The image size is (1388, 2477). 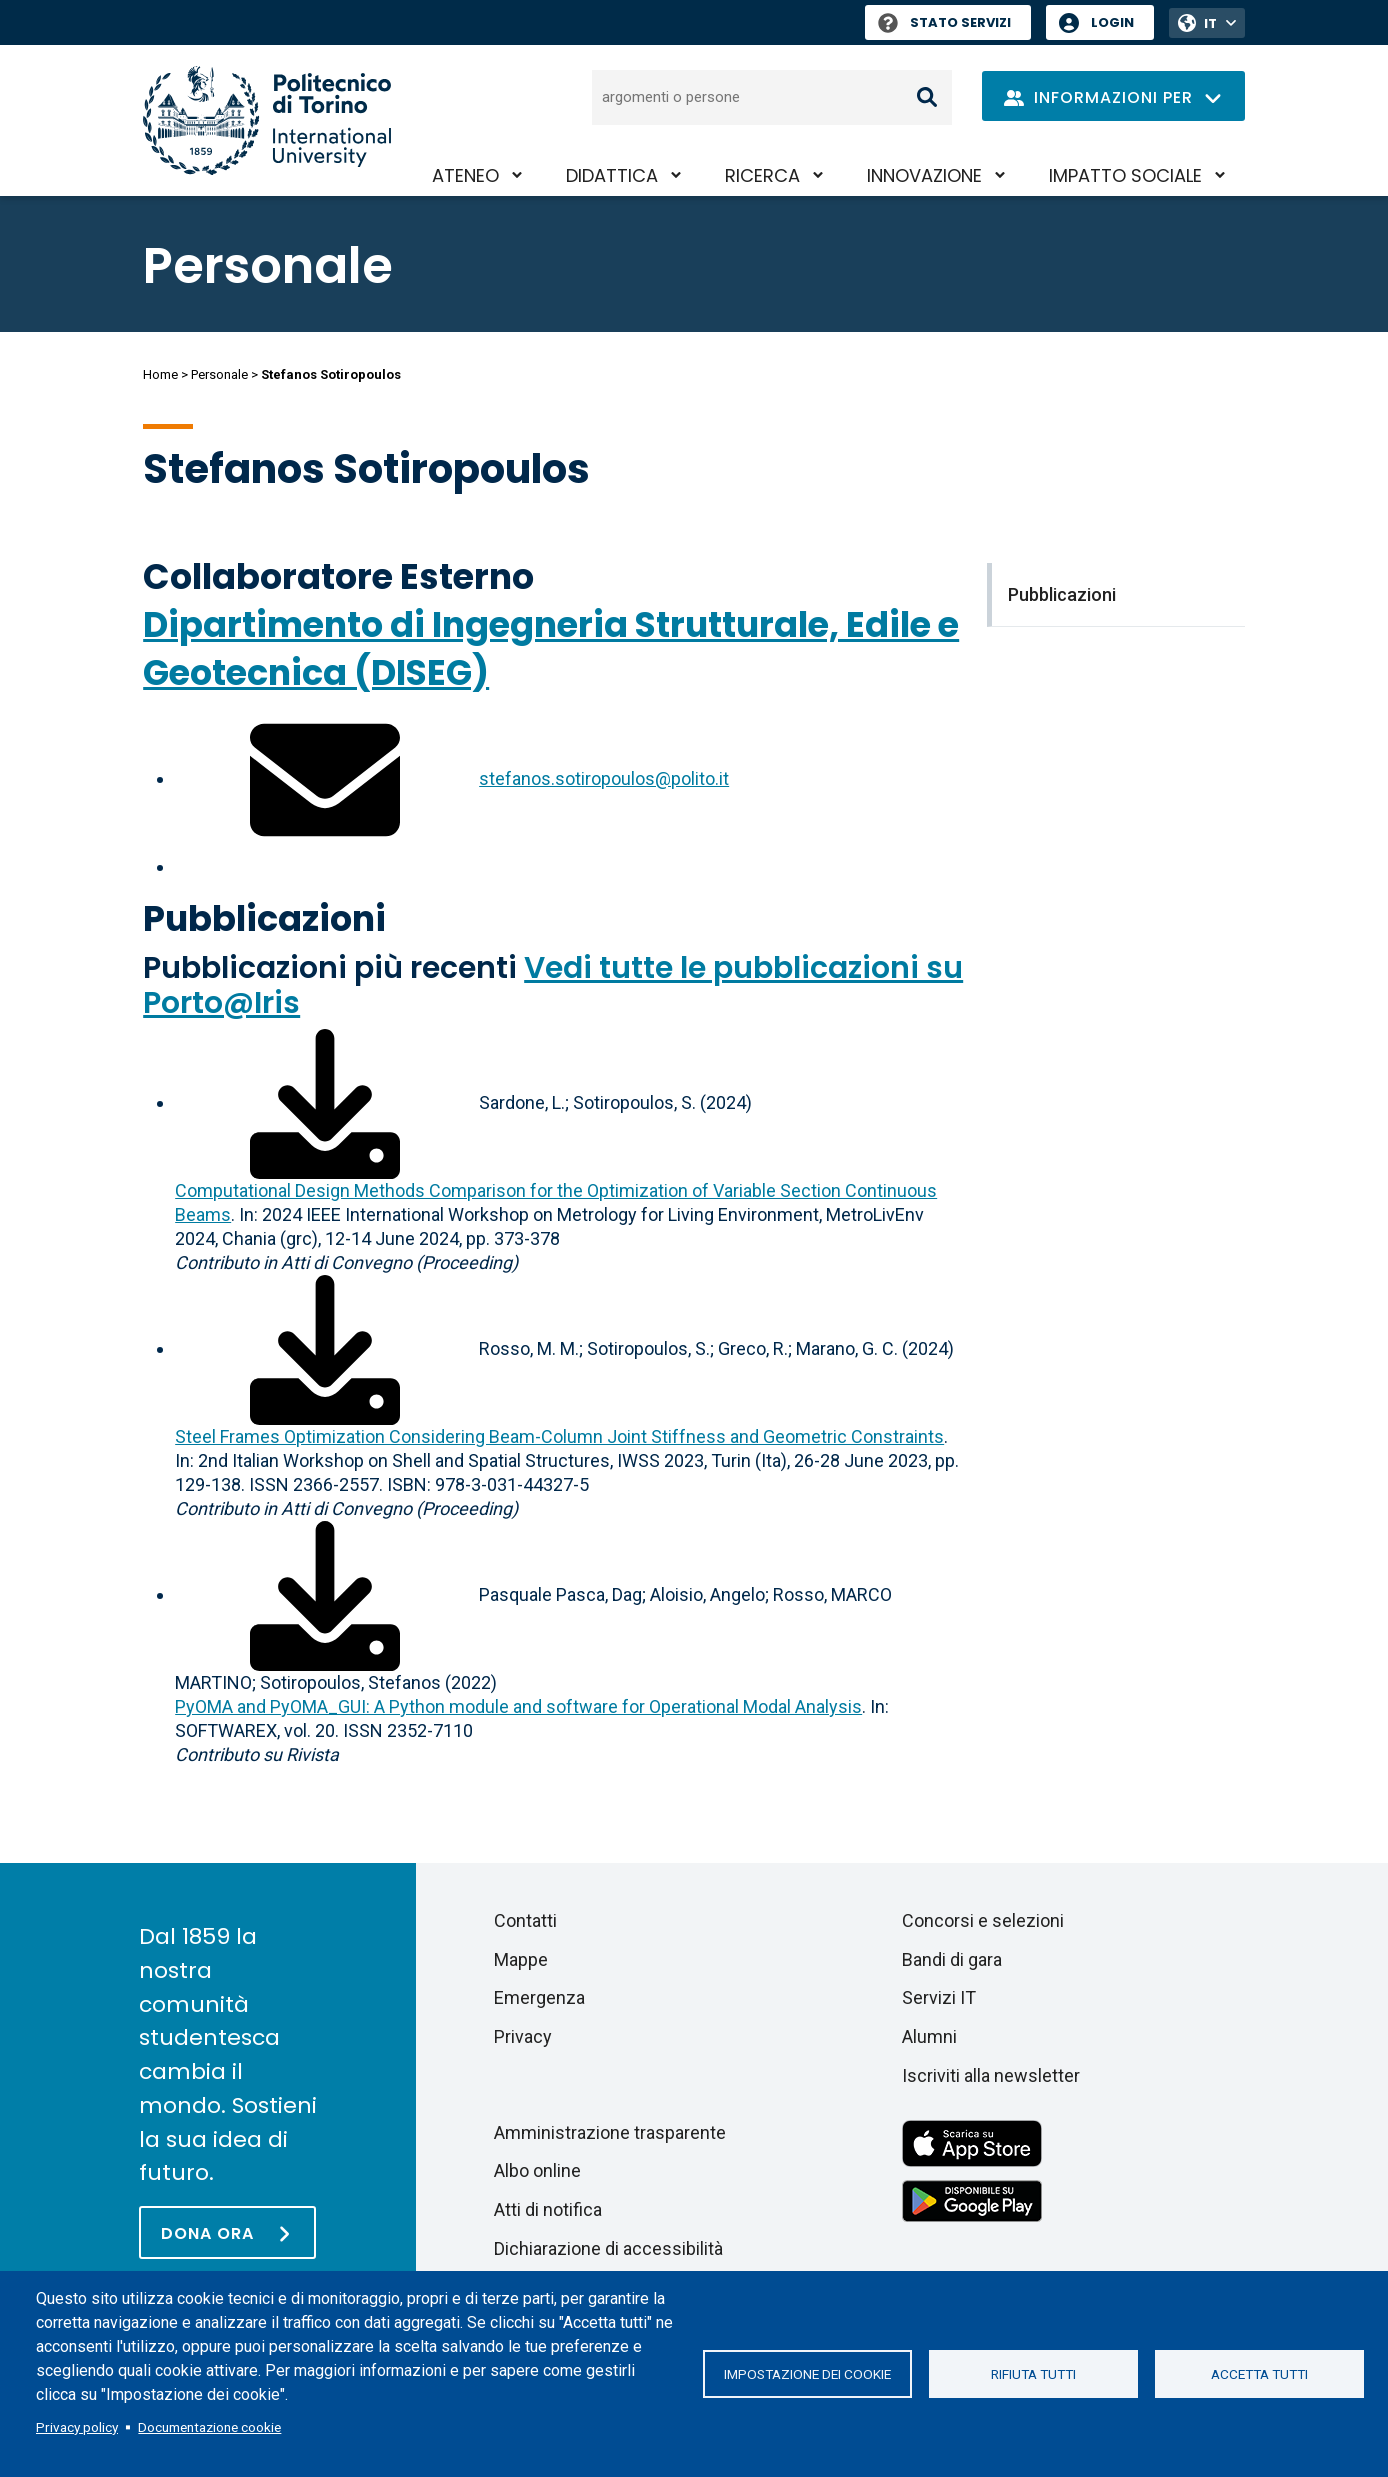 What do you see at coordinates (465, 175) in the screenshot?
I see `Ateneo` at bounding box center [465, 175].